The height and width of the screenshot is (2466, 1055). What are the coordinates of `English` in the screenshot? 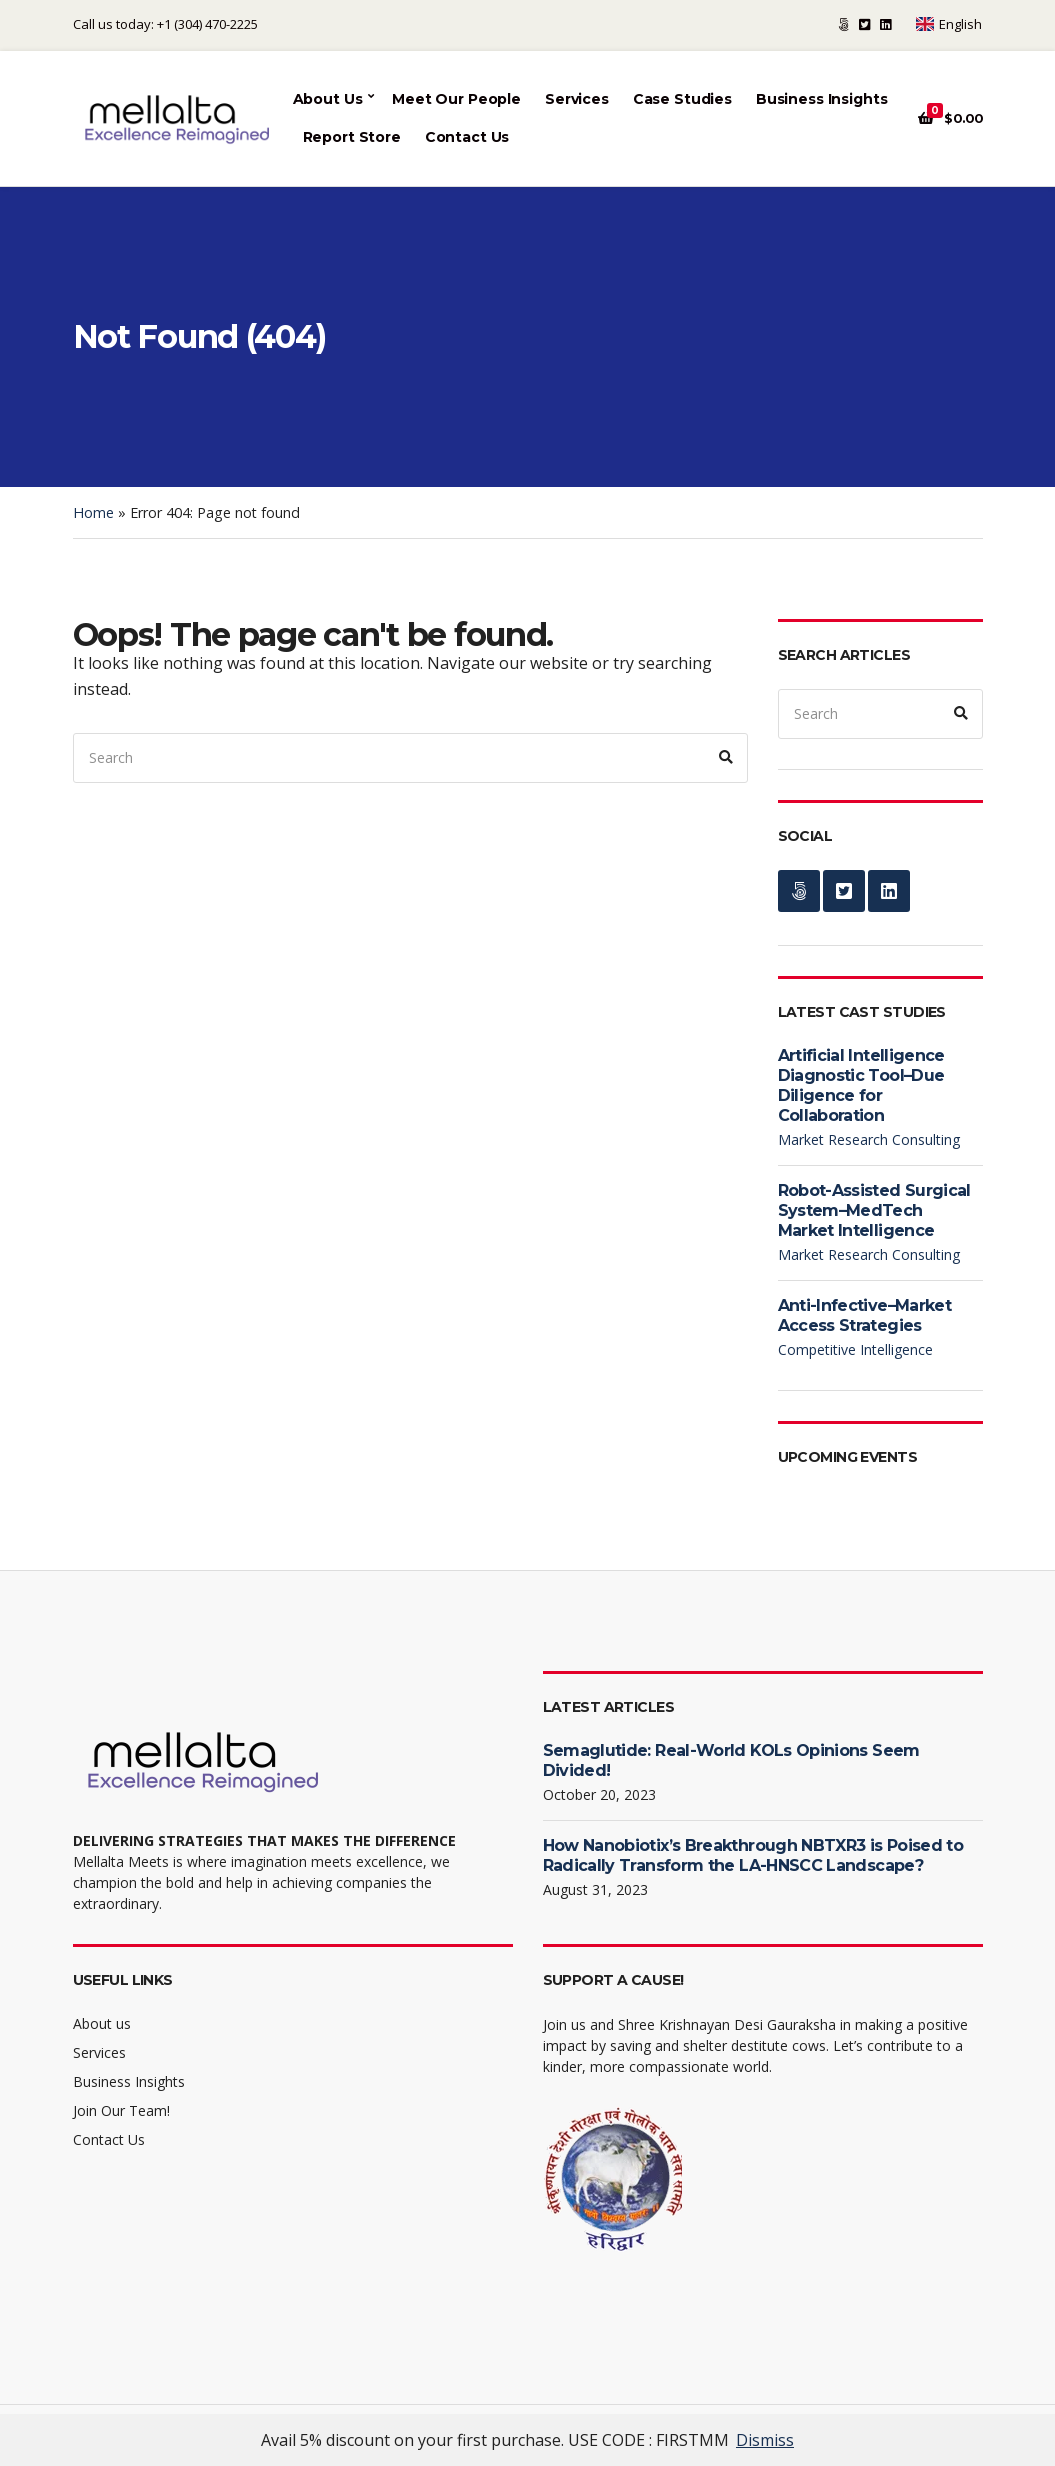 It's located at (949, 24).